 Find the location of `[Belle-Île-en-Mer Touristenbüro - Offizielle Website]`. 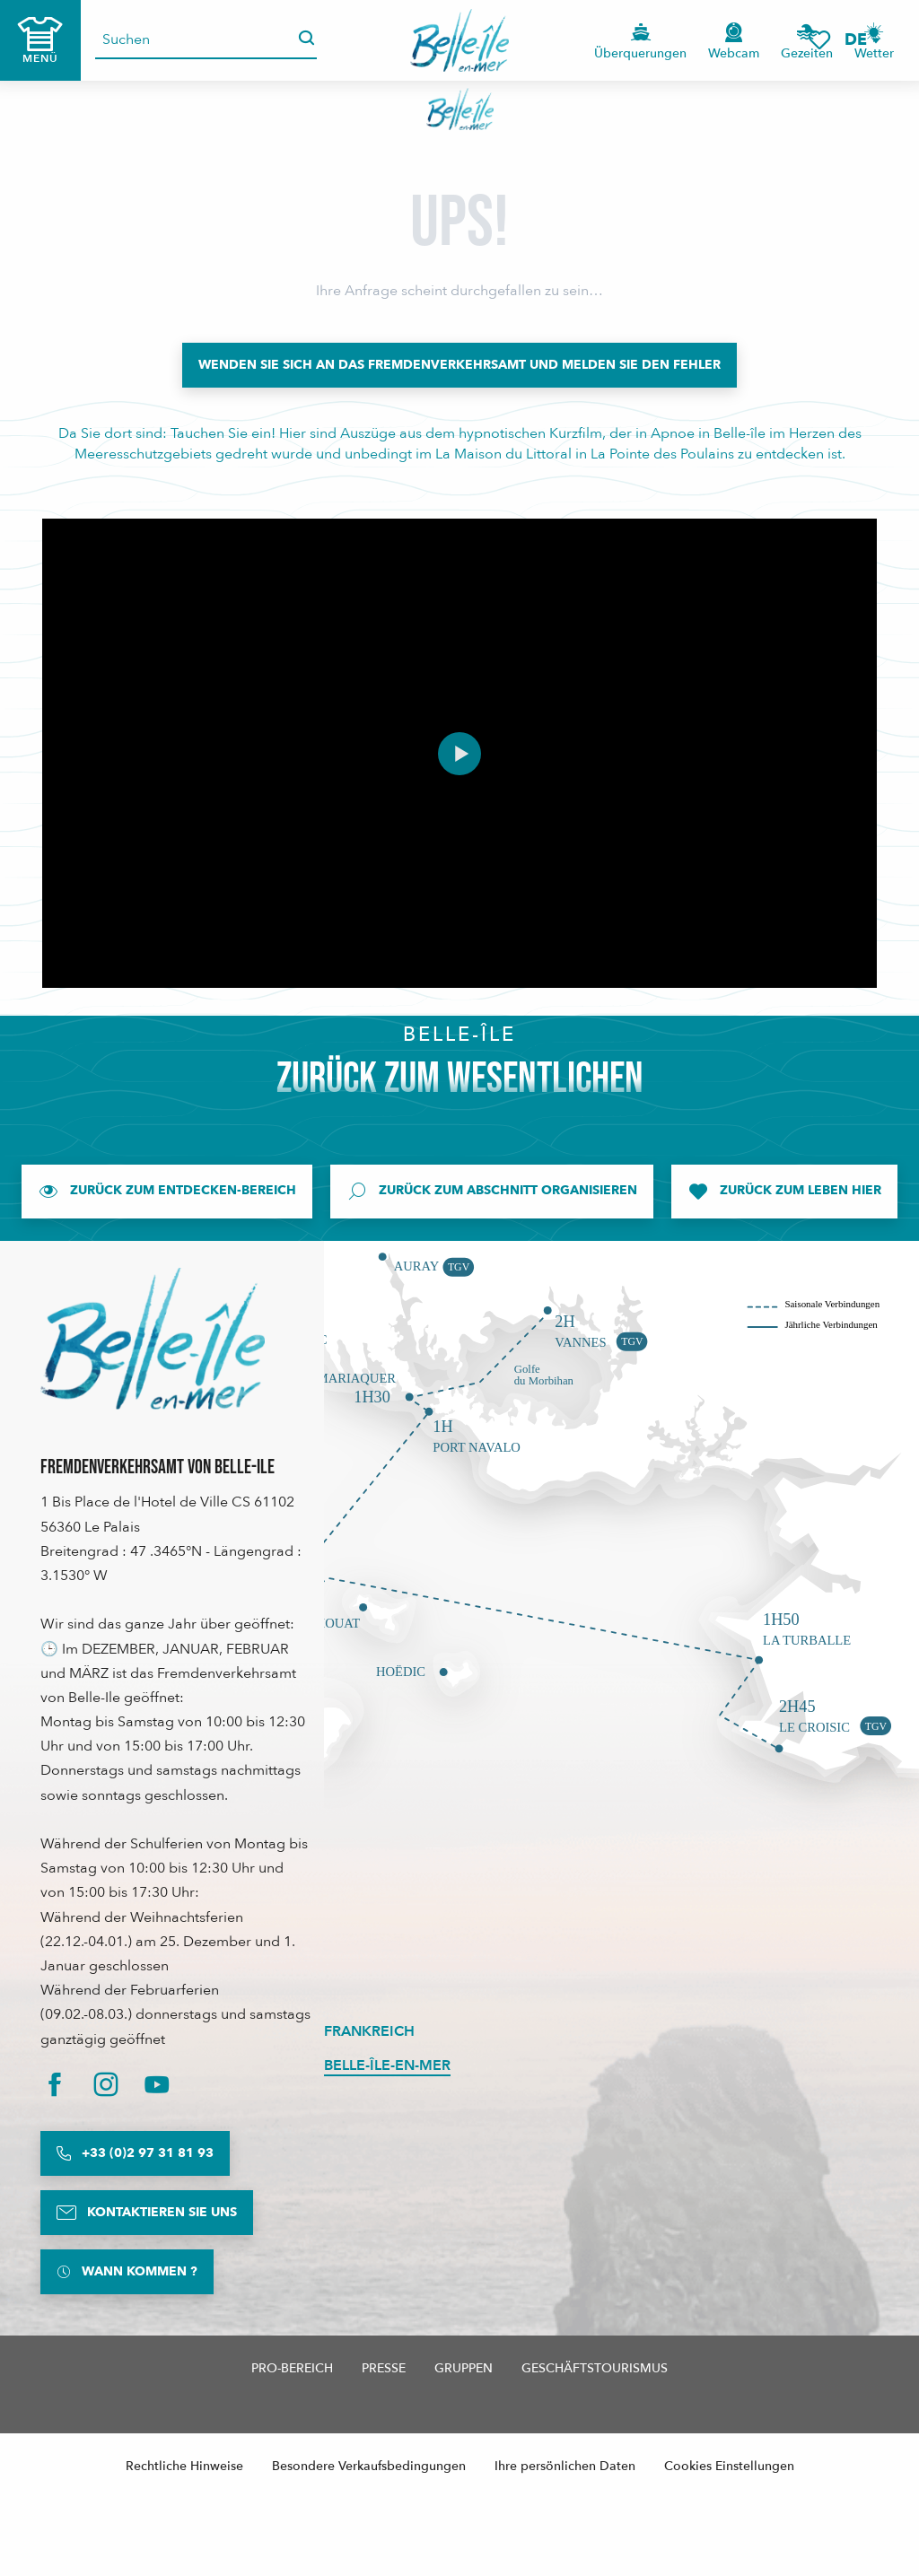

[Belle-Île-en-Mer Touristenbüro - Offizielle Website] is located at coordinates (460, 109).